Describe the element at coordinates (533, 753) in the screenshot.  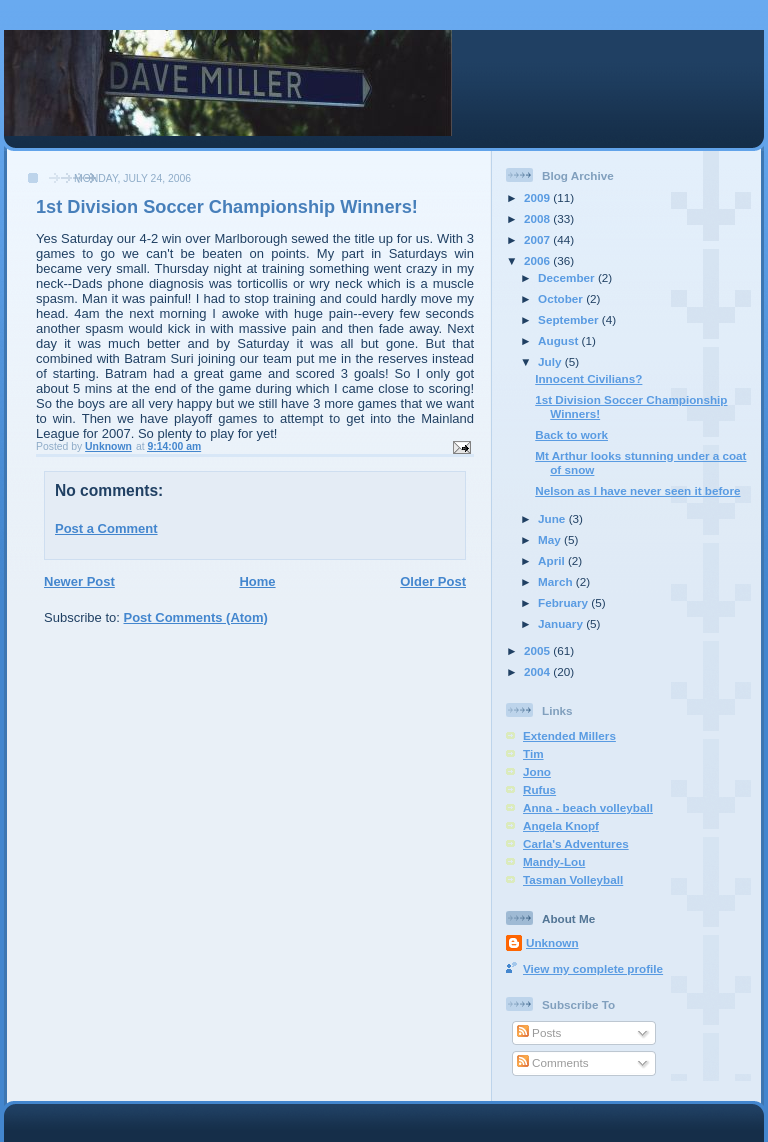
I see `Tim` at that location.